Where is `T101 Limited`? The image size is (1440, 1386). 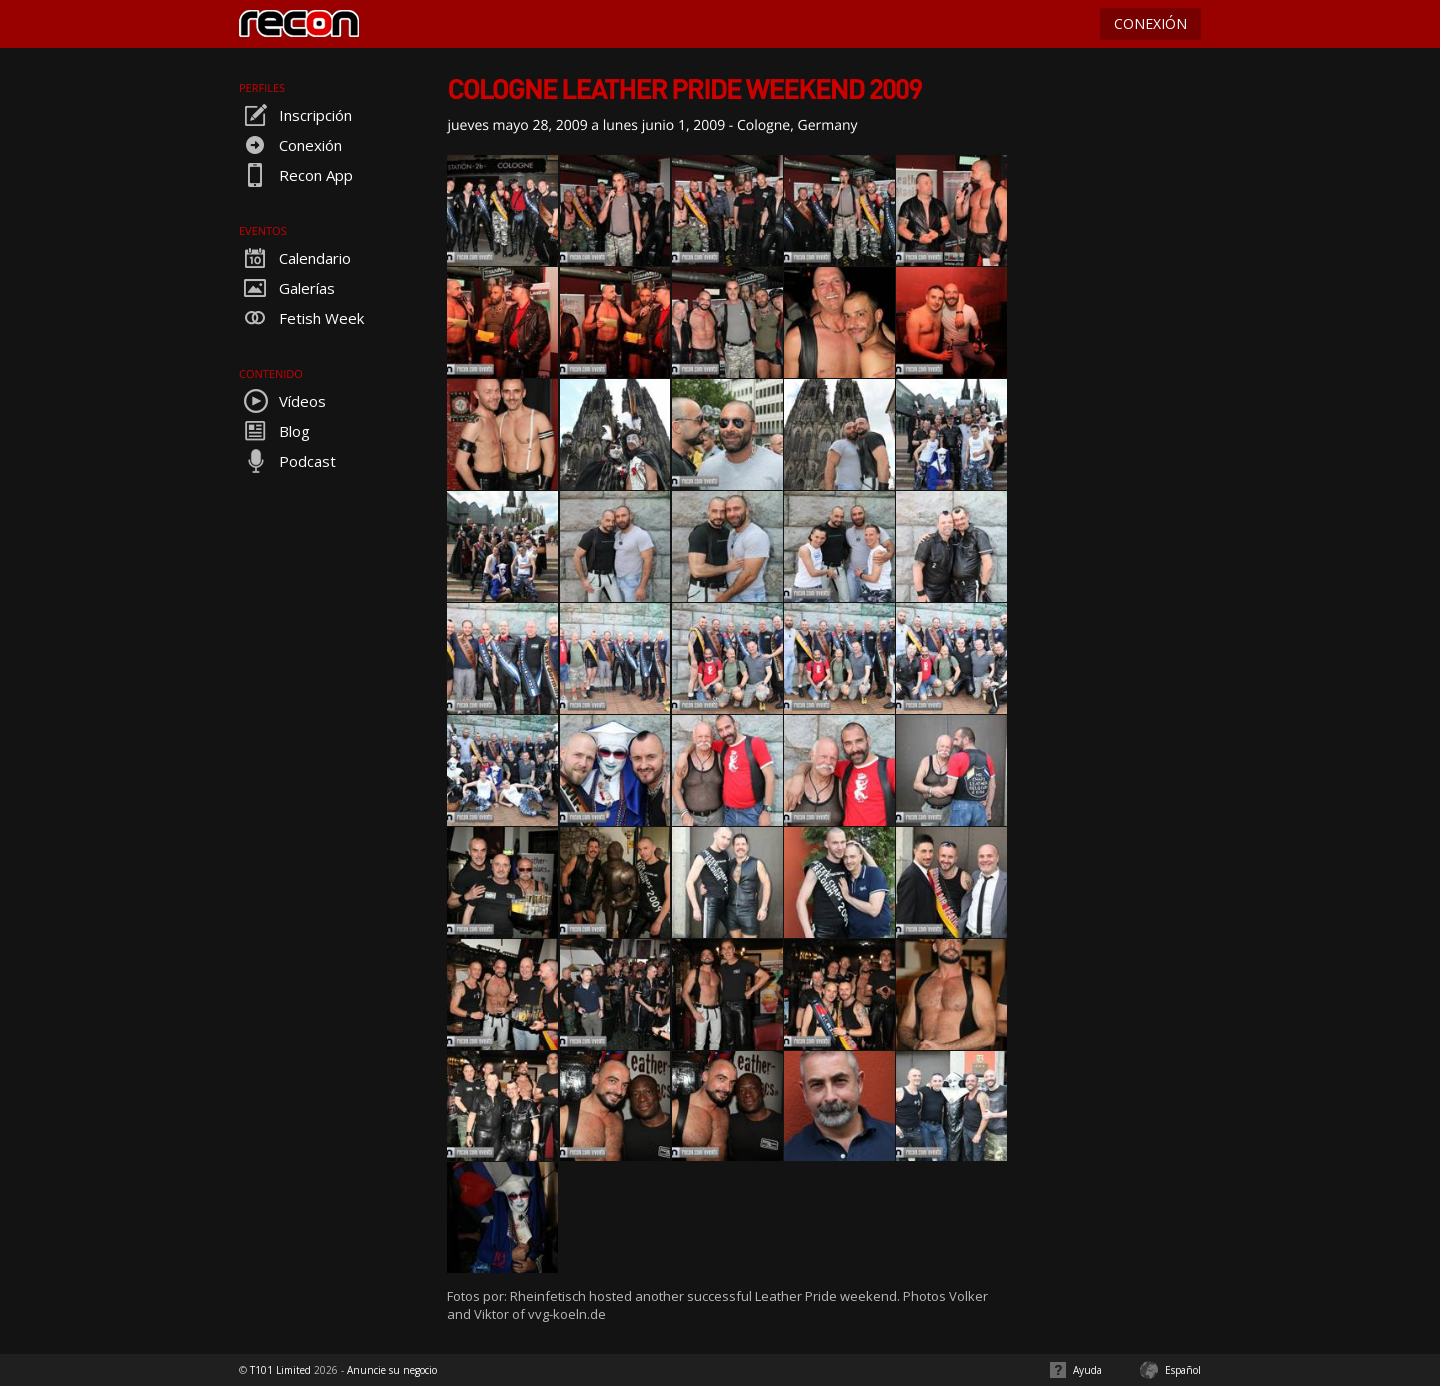 T101 Limited is located at coordinates (280, 1370).